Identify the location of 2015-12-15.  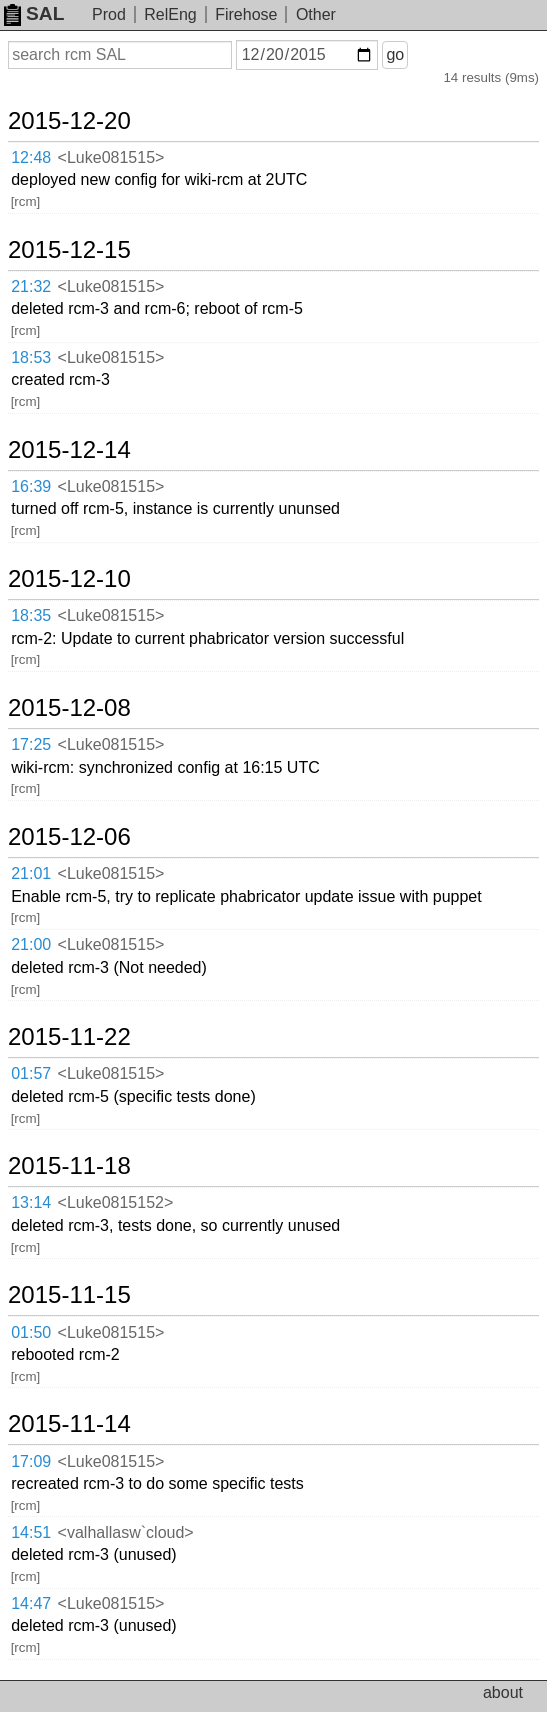
(69, 250).